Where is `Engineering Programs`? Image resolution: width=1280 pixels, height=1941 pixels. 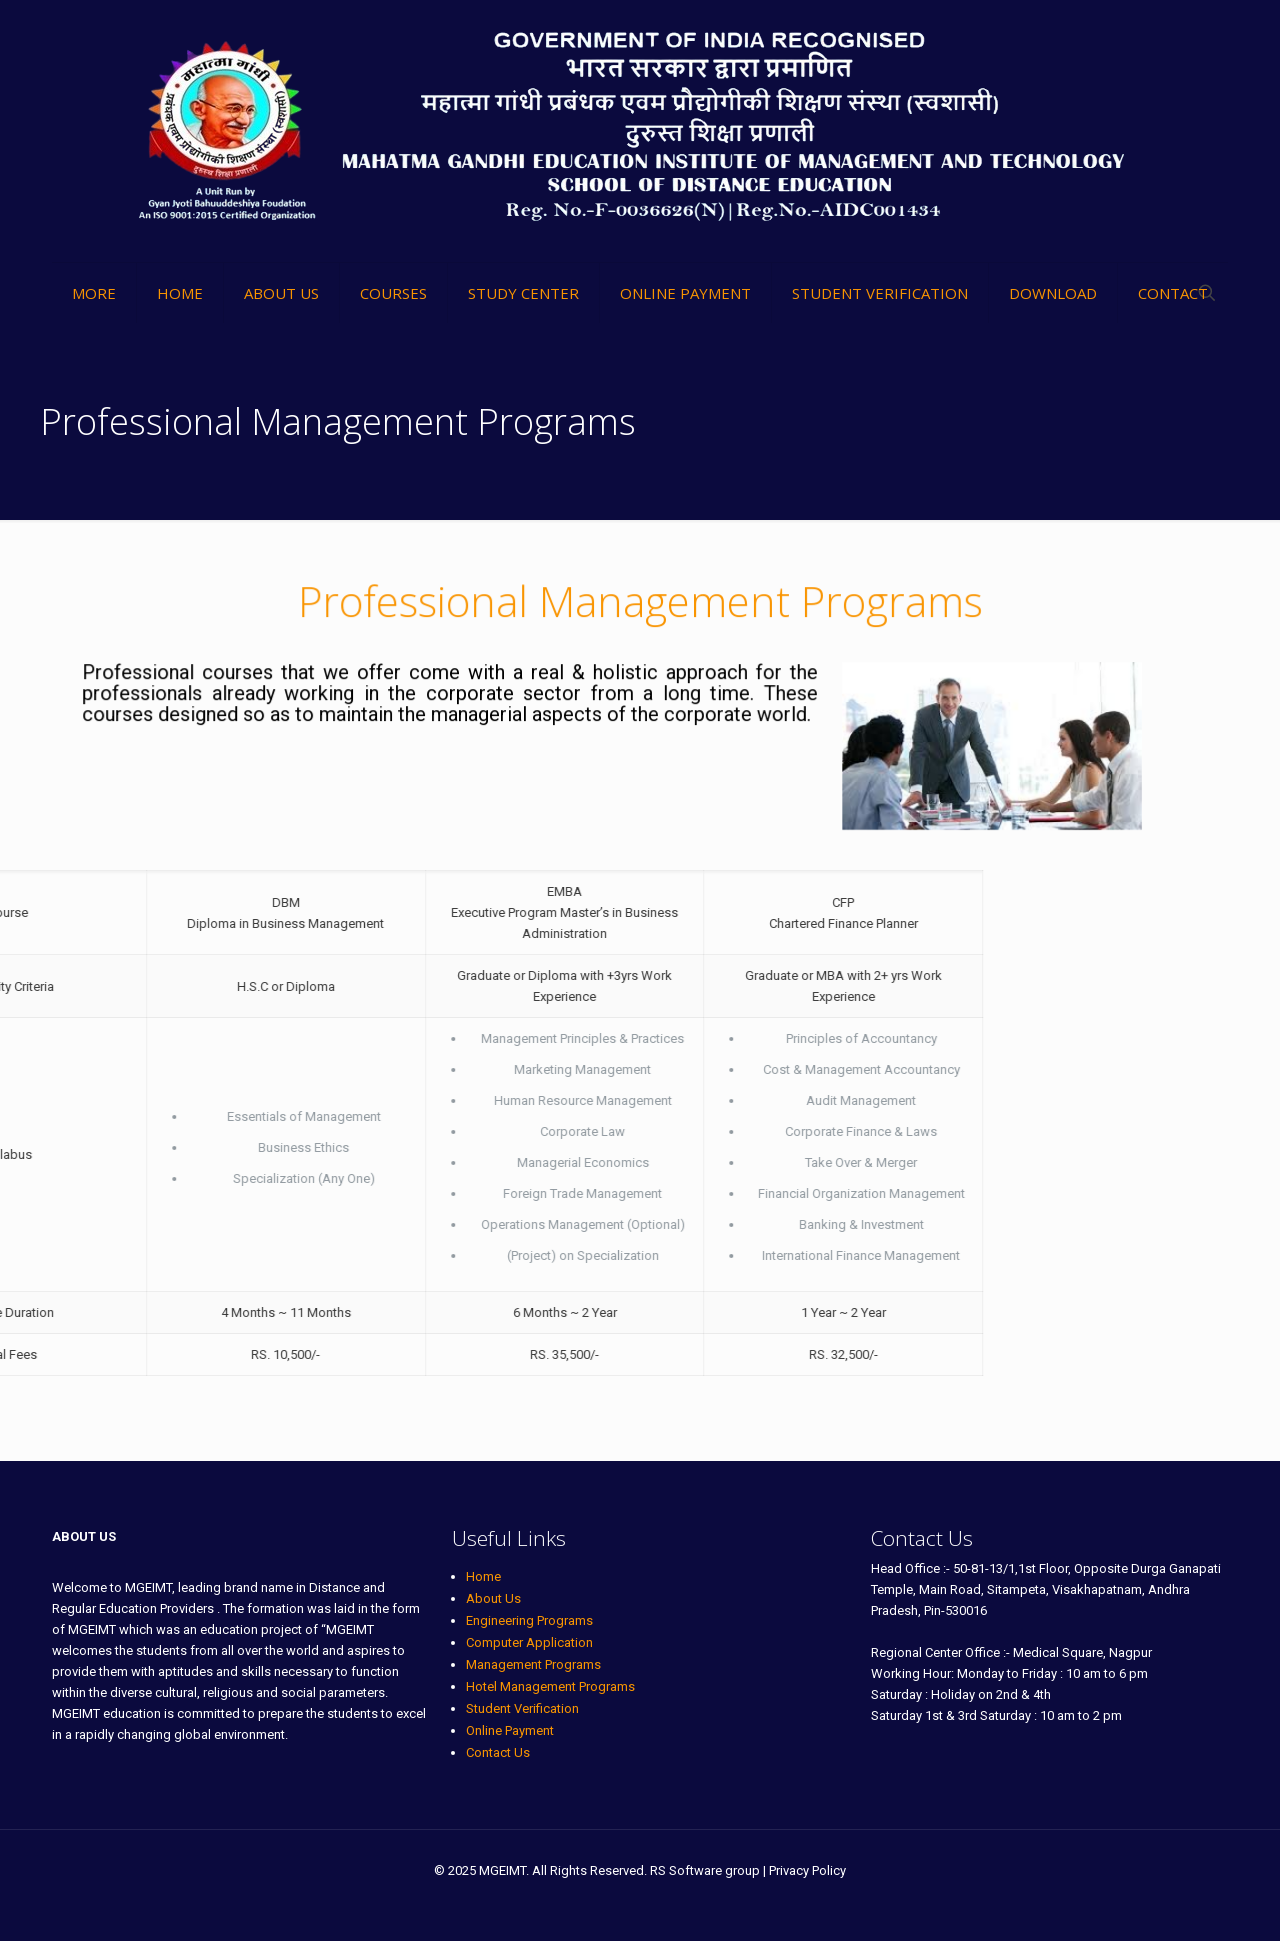 Engineering Programs is located at coordinates (529, 1620).